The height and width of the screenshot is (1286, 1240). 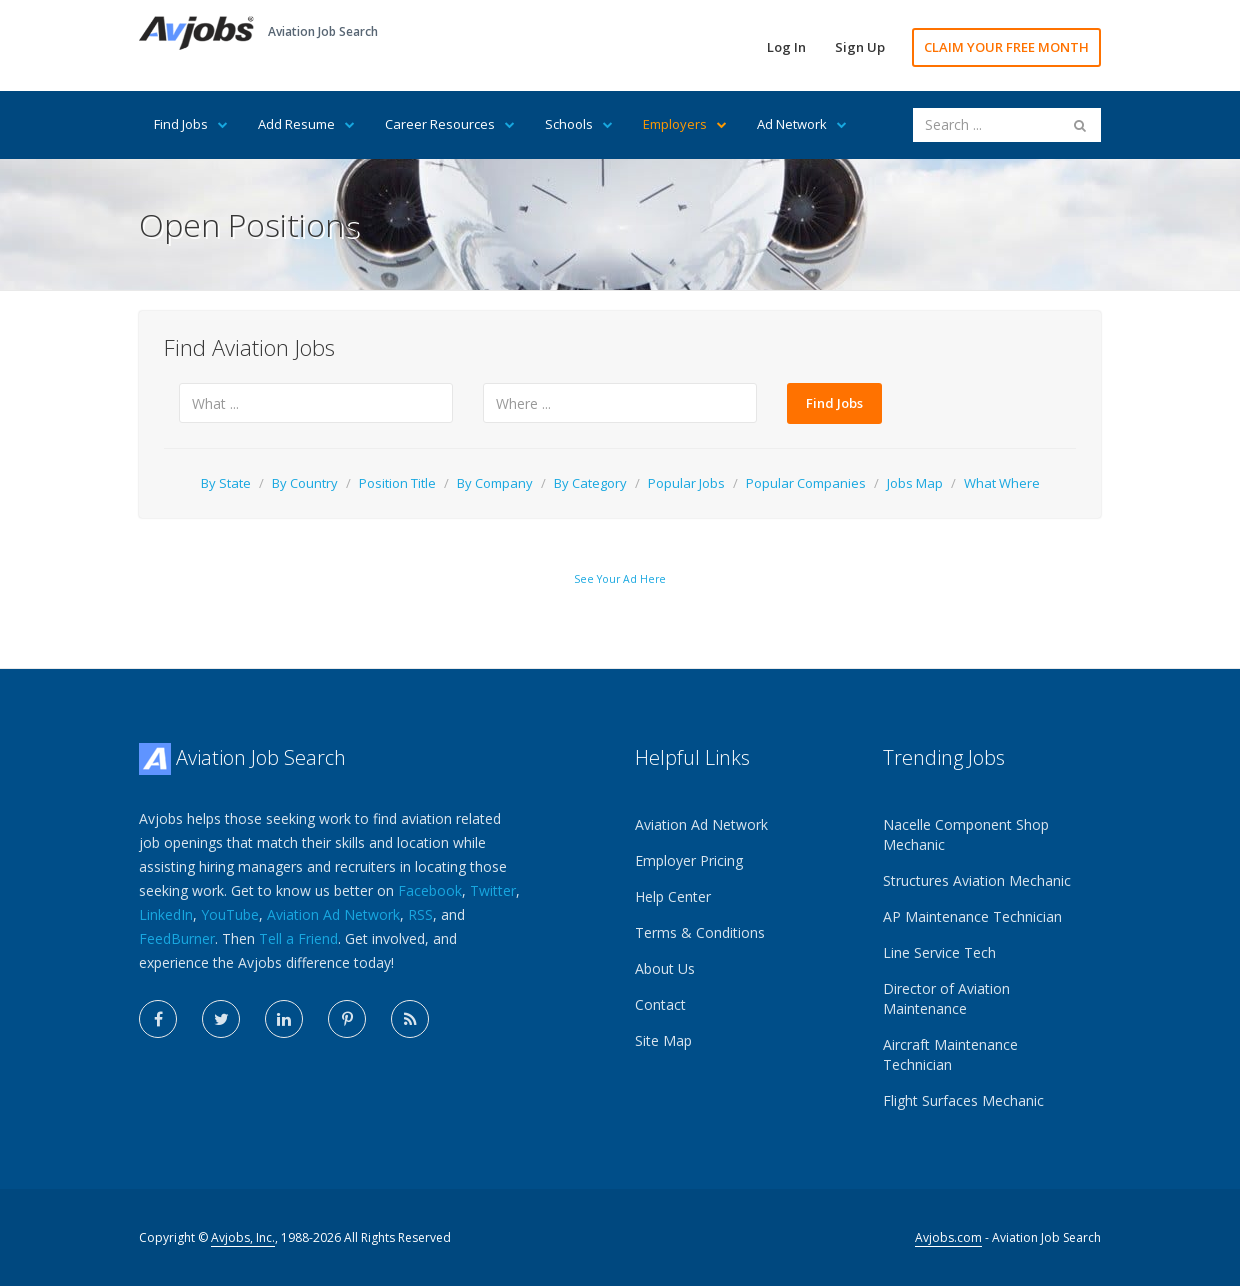 I want to click on RSS, so click(x=420, y=914).